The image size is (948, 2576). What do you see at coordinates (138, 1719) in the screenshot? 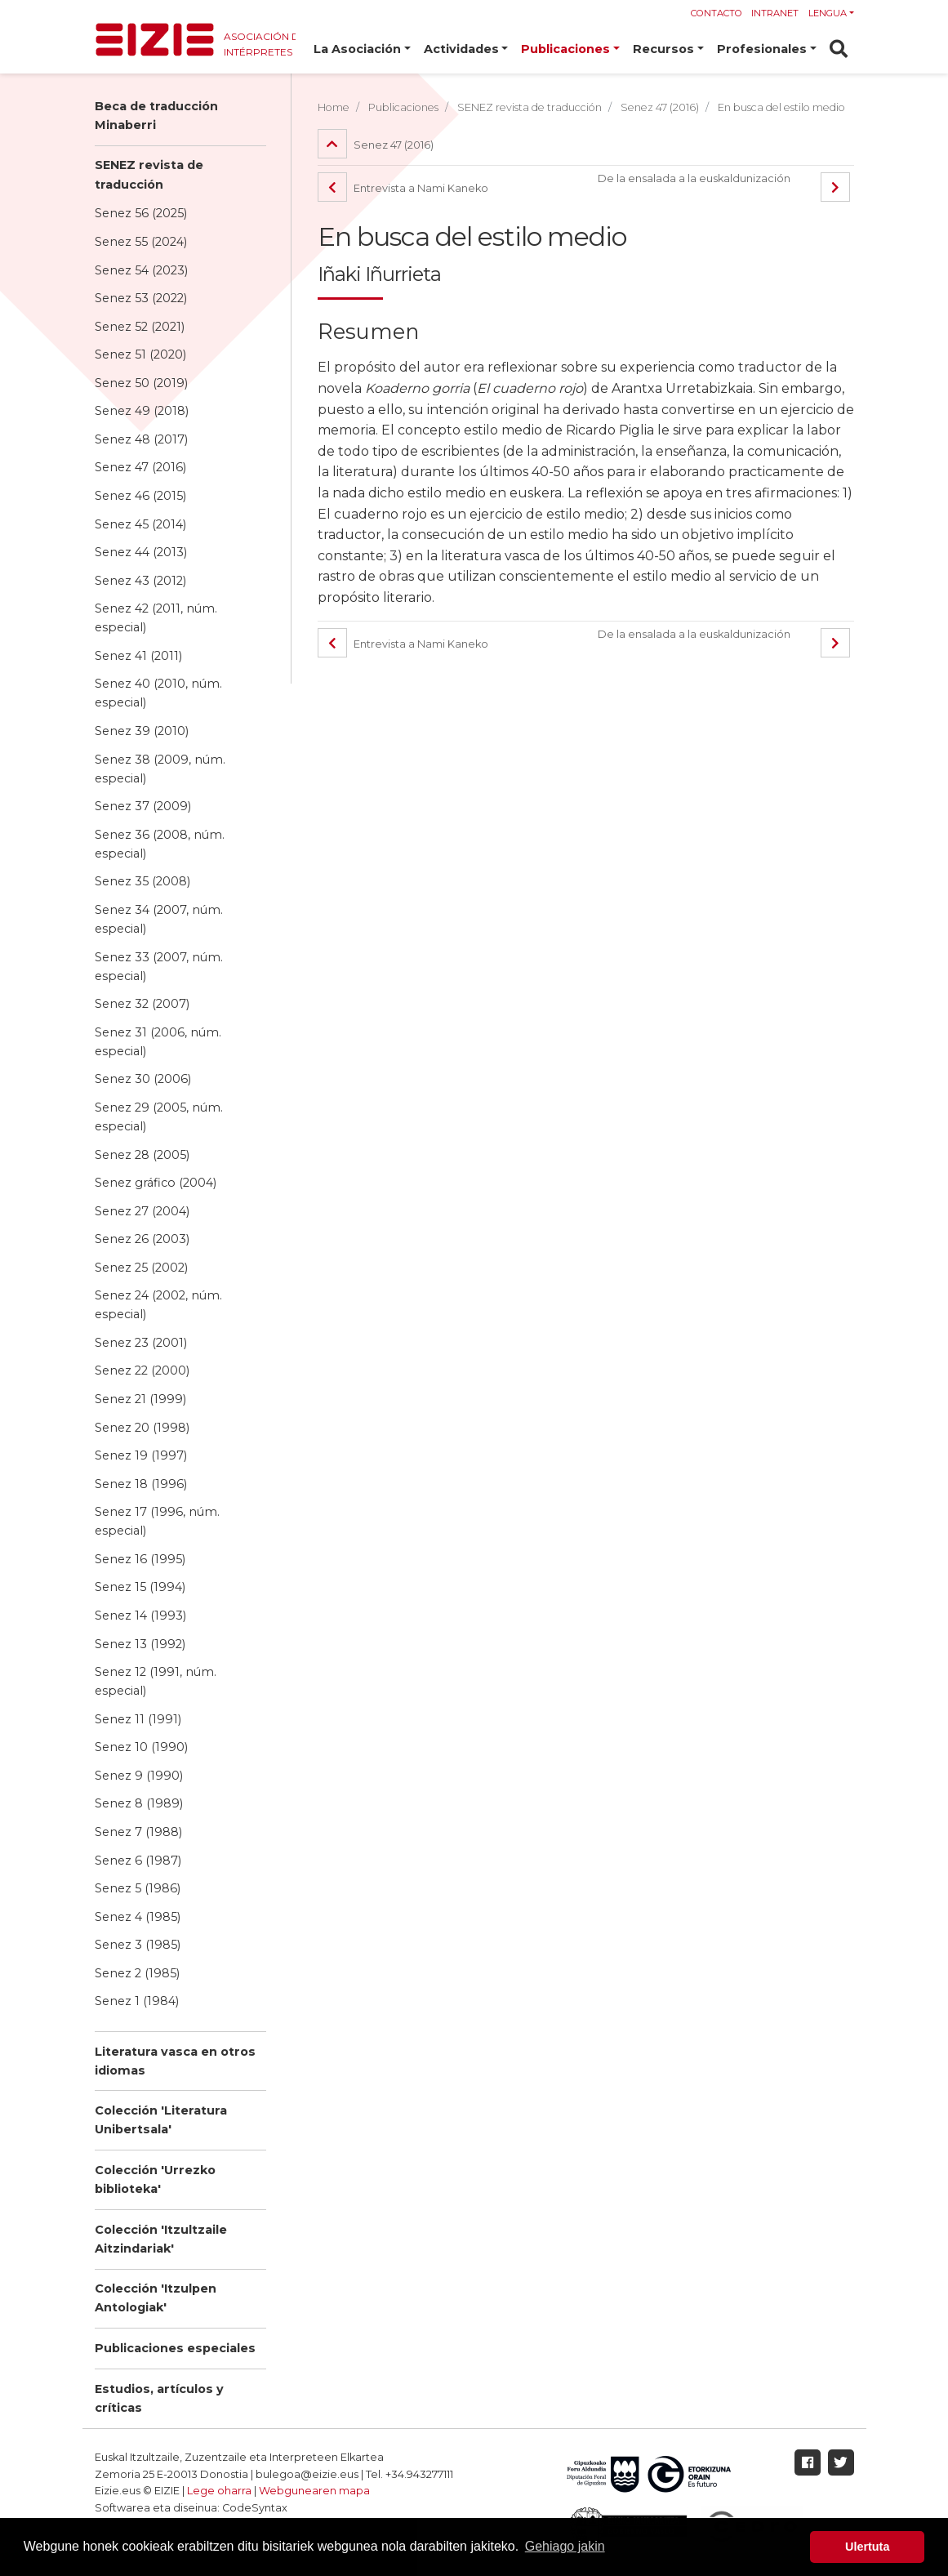
I see `Senez 11 (1991)` at bounding box center [138, 1719].